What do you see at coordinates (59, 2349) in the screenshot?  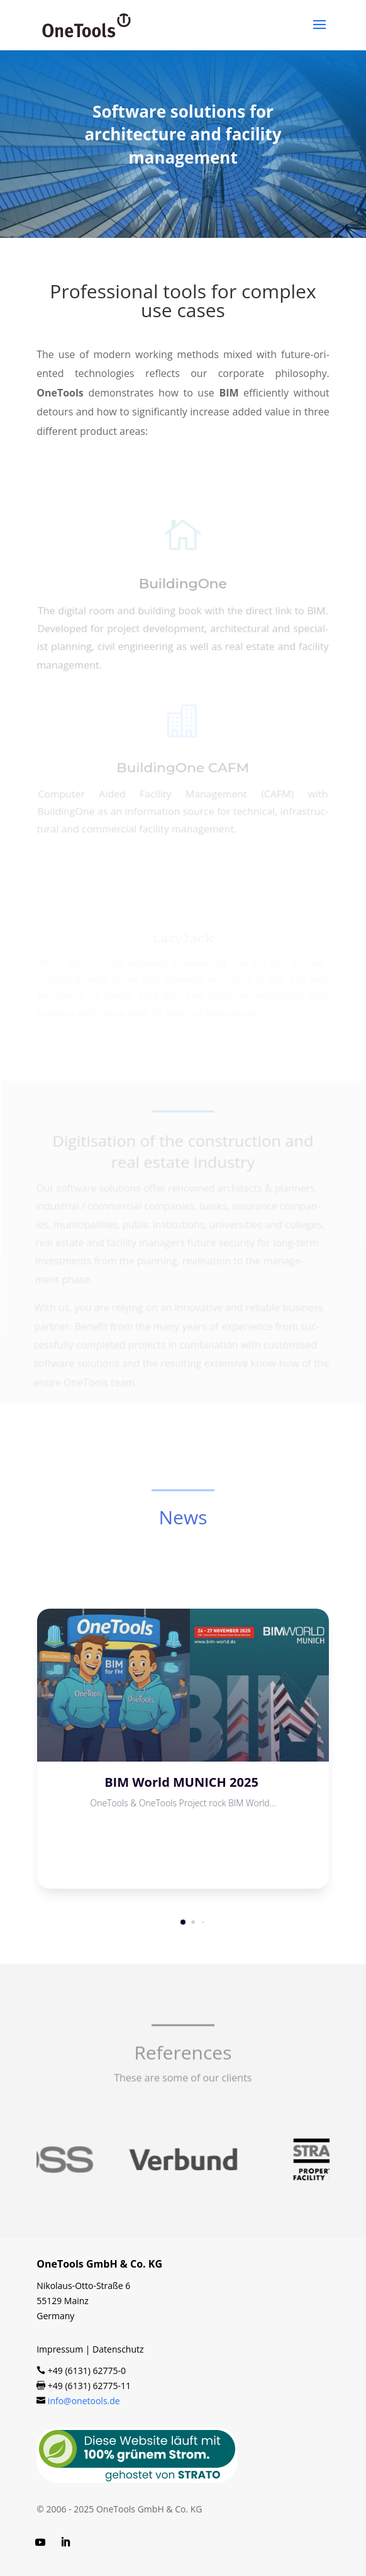 I see `Impressum` at bounding box center [59, 2349].